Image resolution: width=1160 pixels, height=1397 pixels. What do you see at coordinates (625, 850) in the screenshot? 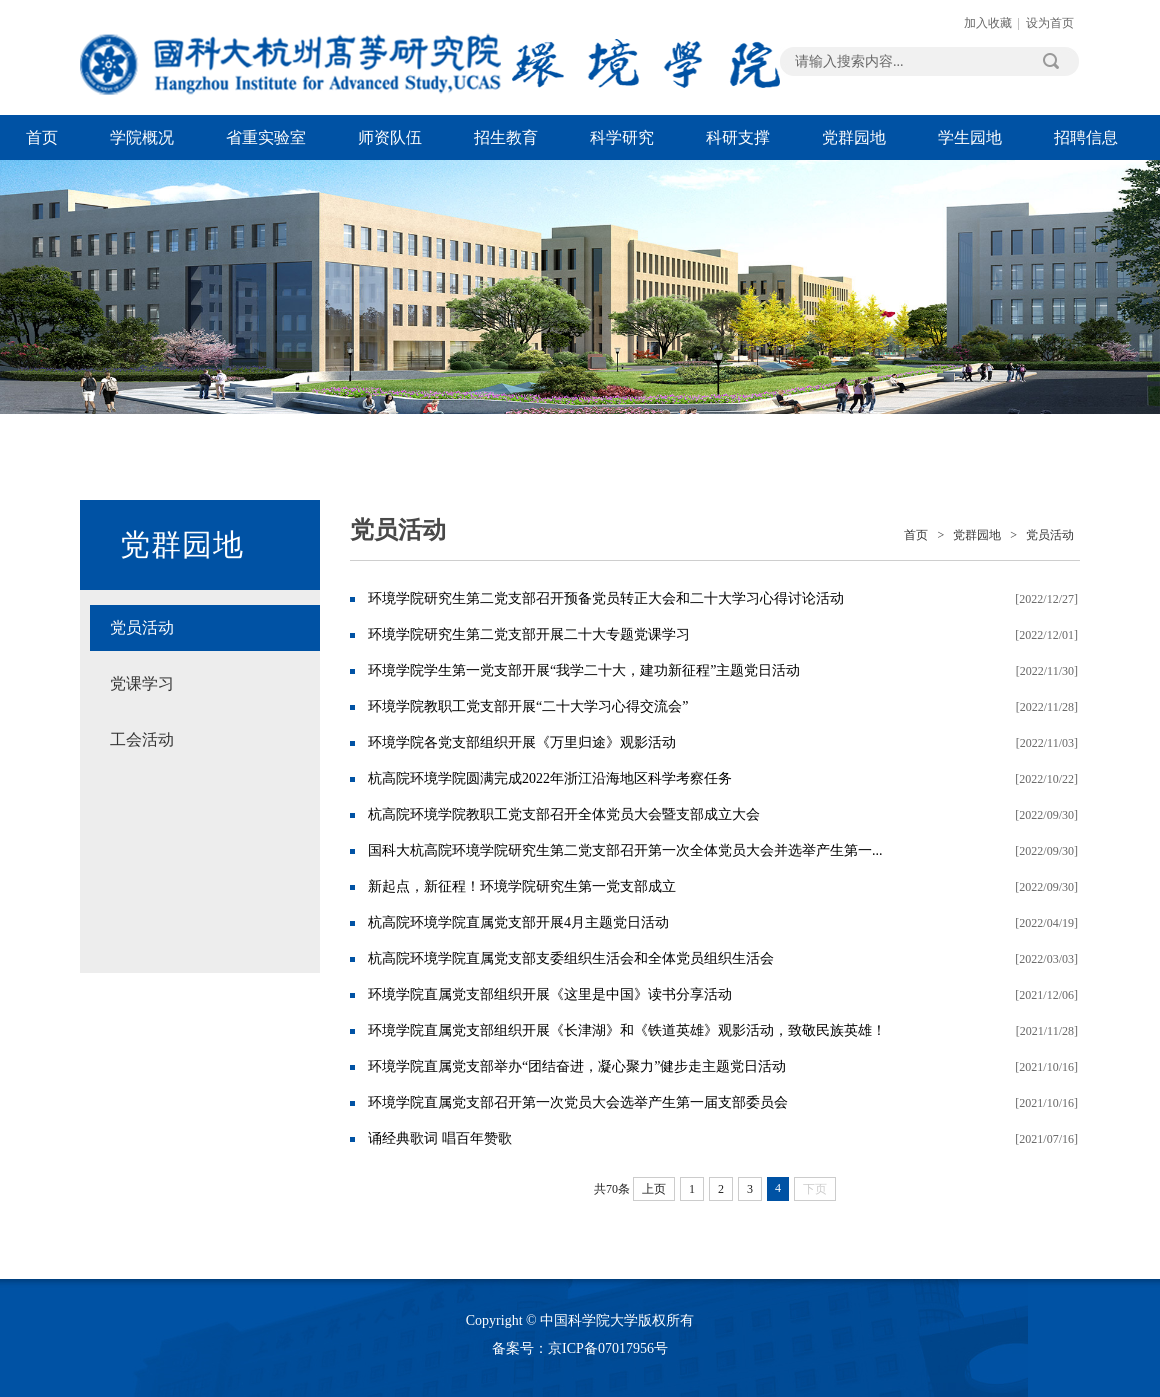
I see `国科大杭高院环境学院研究生第二党支部召开第一次全体党员大会并选举产生第一...` at bounding box center [625, 850].